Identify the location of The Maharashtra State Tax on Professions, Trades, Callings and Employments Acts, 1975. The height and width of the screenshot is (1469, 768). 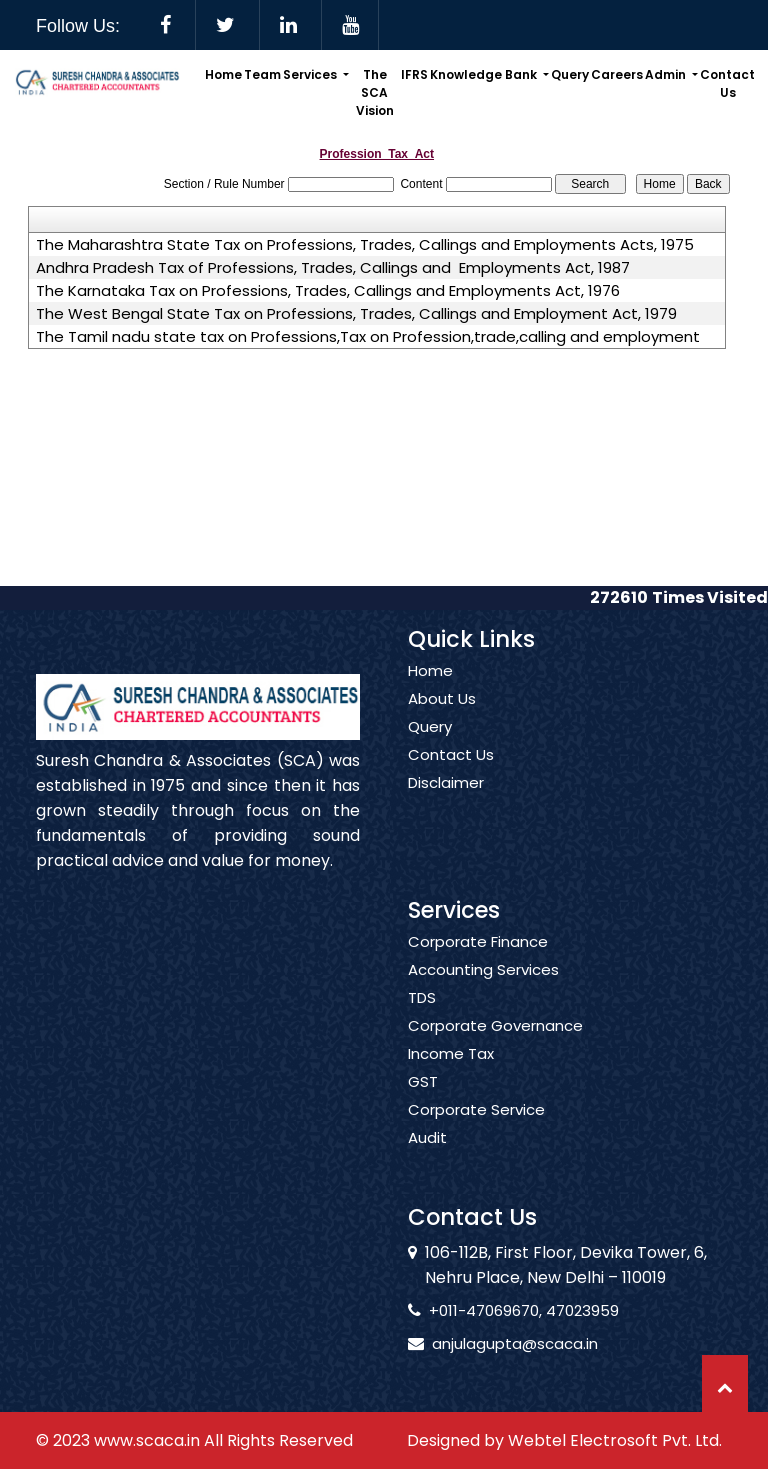
(365, 245).